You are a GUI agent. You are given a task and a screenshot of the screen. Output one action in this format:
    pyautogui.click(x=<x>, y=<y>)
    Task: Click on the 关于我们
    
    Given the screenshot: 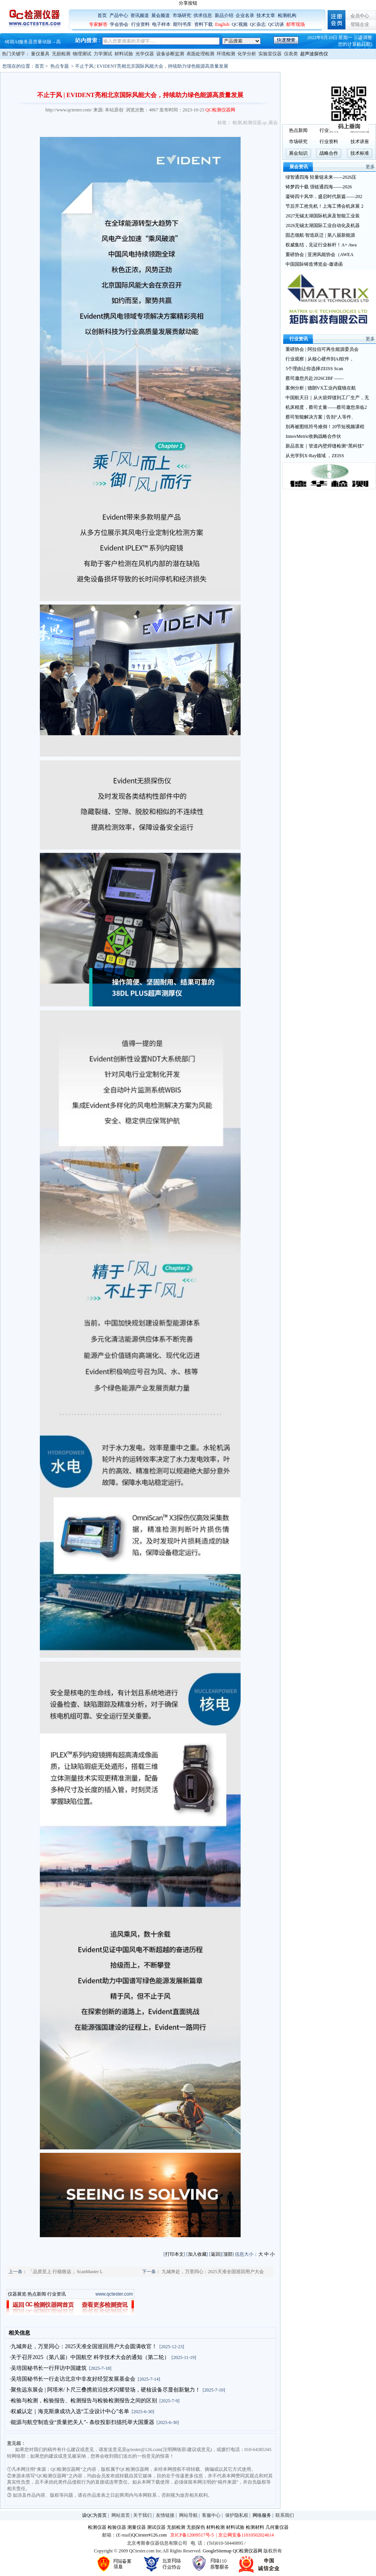 What is the action you would take?
    pyautogui.click(x=142, y=2515)
    